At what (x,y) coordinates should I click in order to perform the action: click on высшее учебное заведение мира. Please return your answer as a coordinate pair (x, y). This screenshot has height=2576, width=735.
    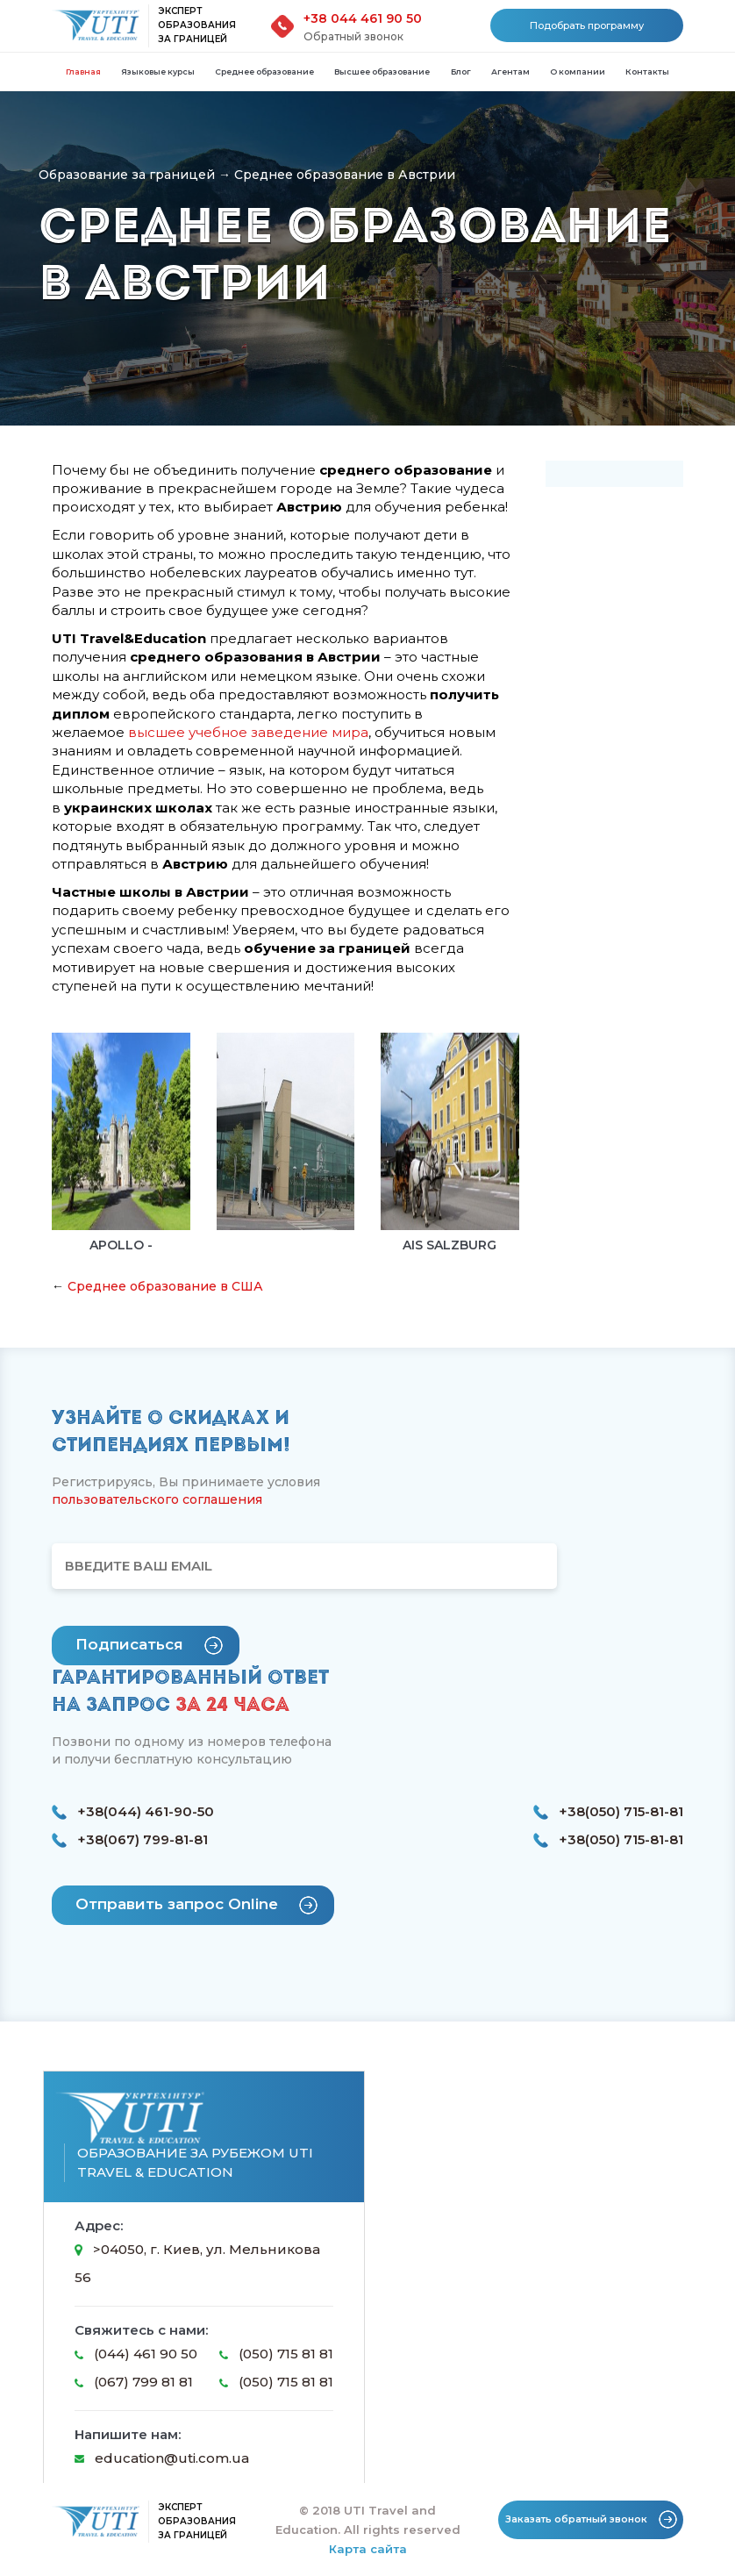
    Looking at the image, I should click on (248, 732).